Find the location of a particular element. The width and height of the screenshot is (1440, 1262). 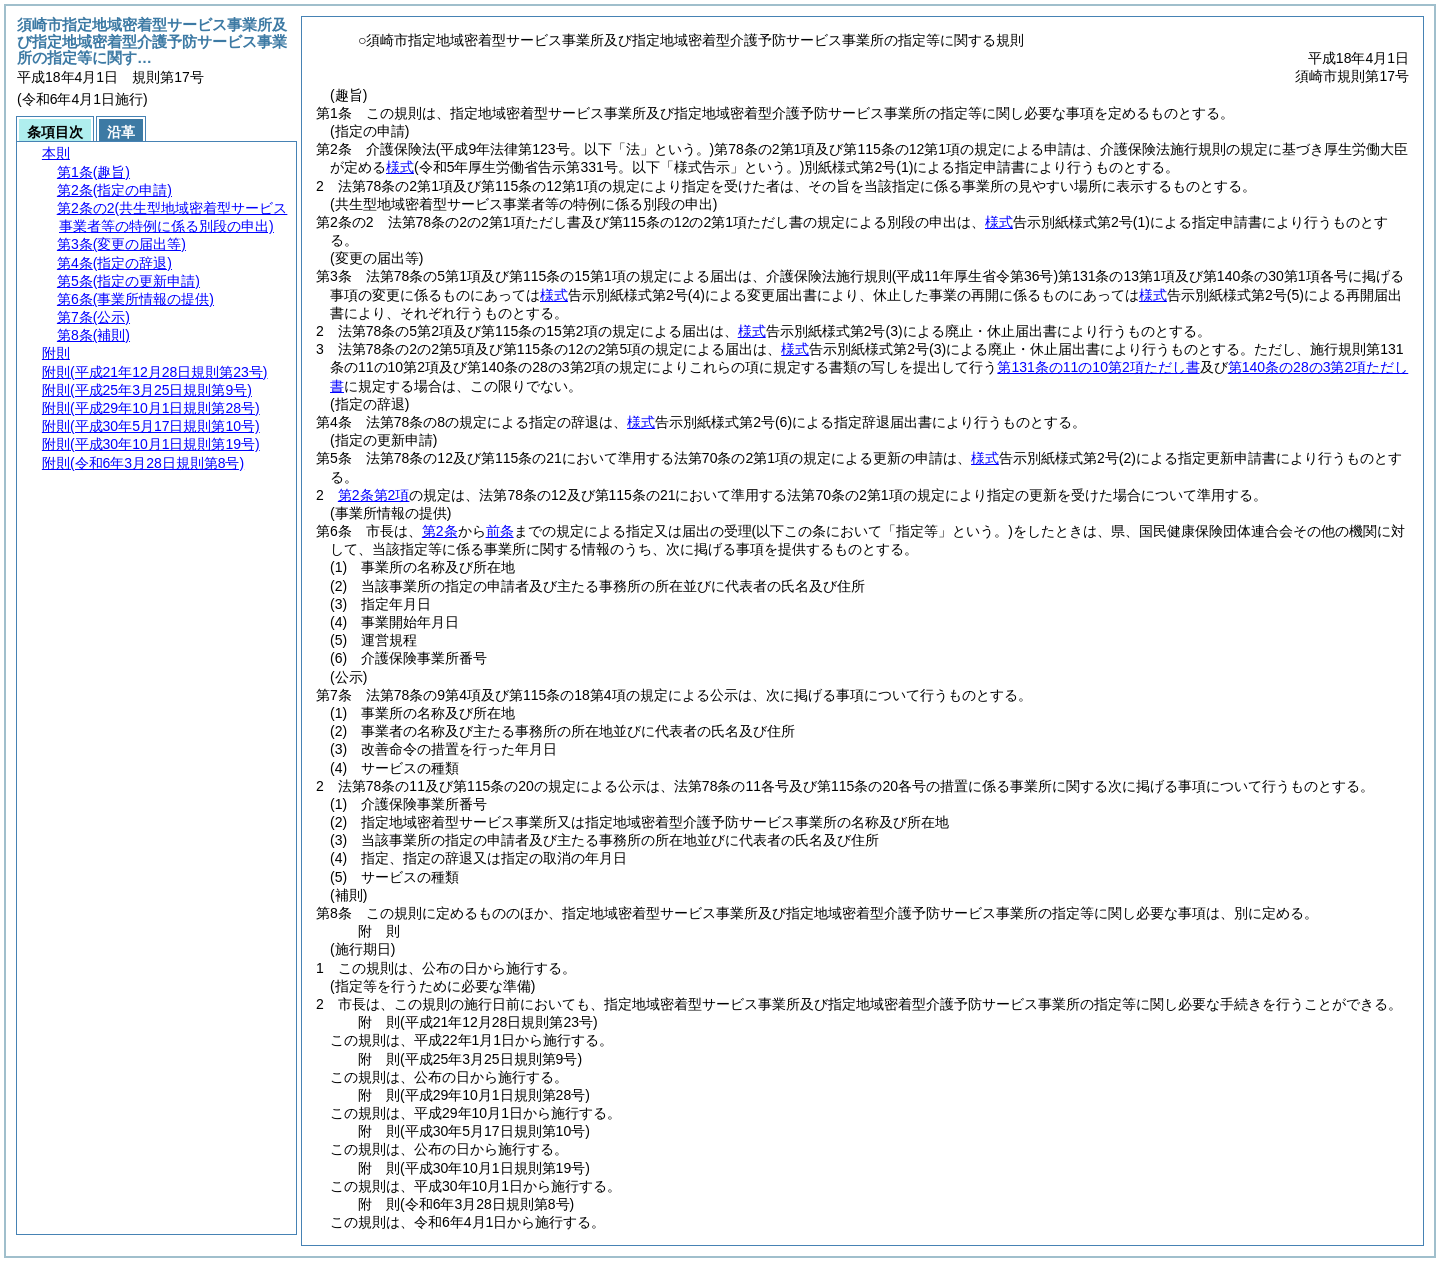

第2条 is located at coordinates (440, 531).